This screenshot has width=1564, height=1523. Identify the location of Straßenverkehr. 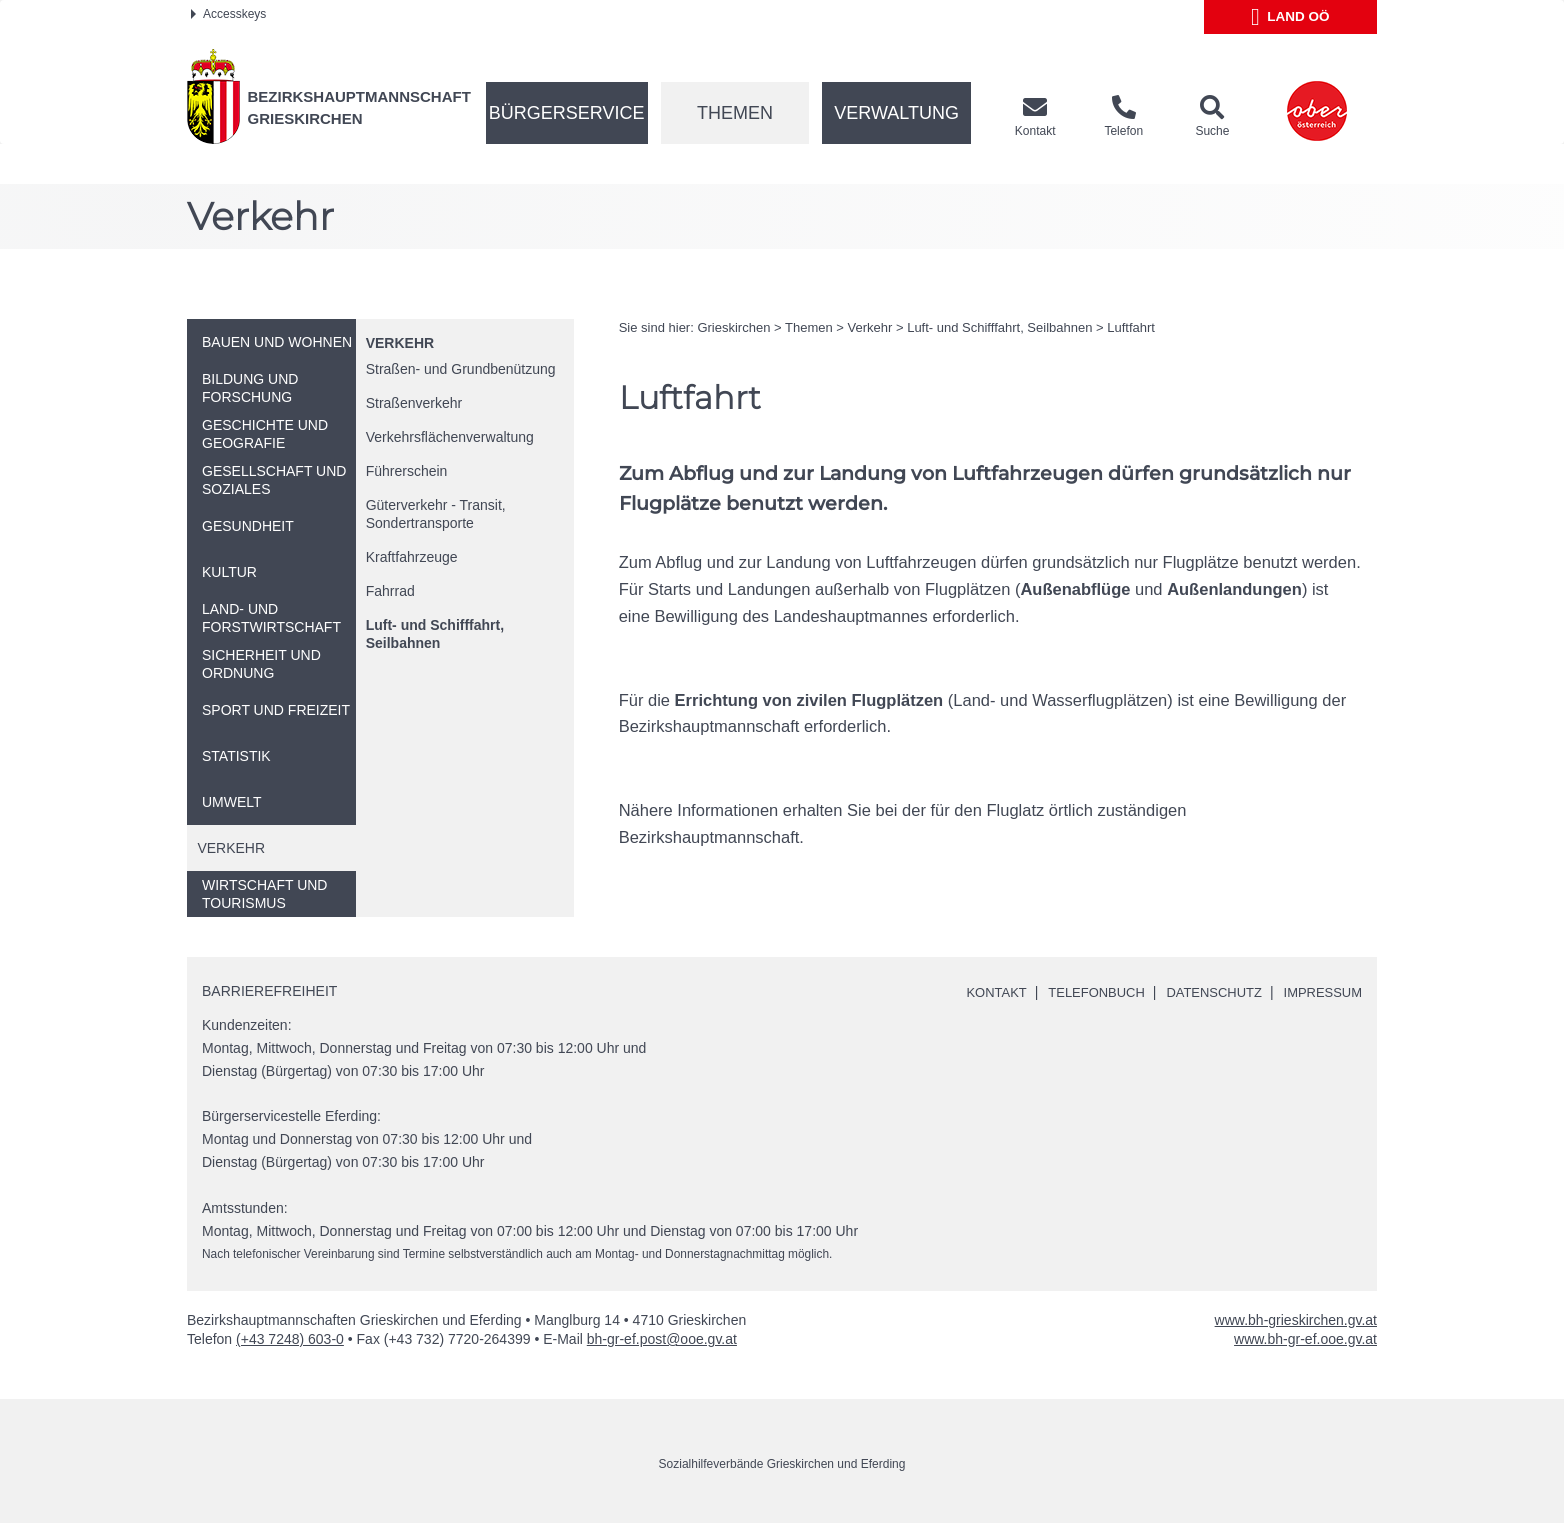
(414, 403).